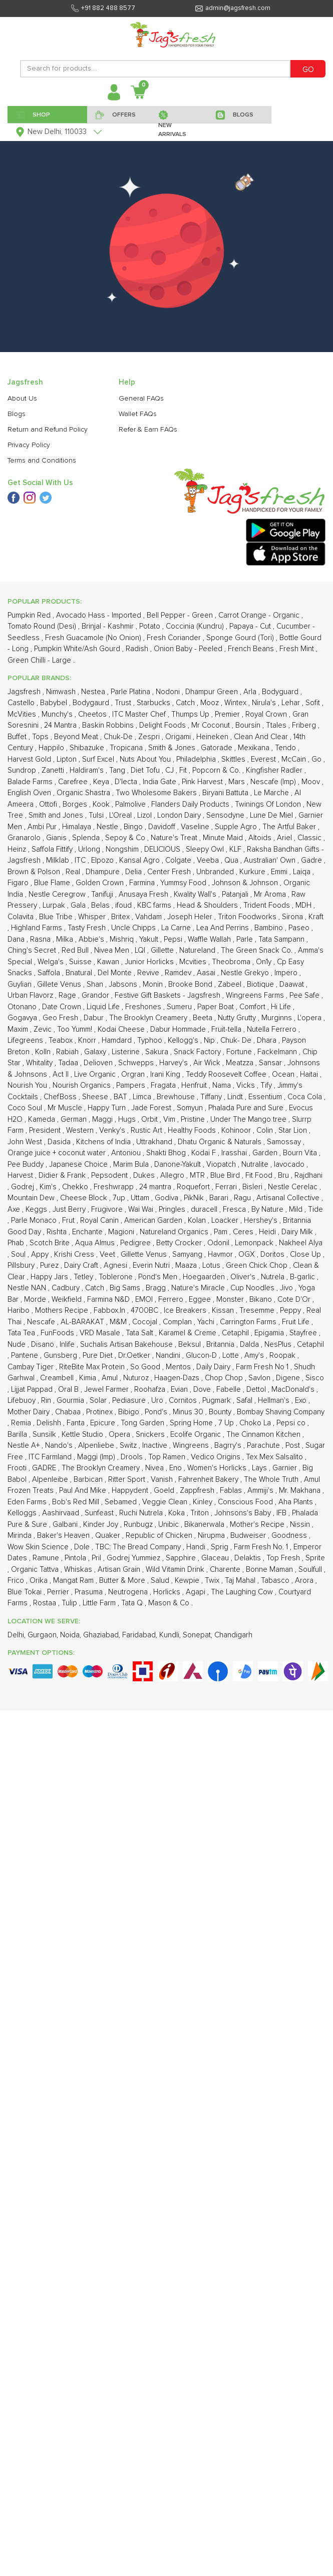 The height and width of the screenshot is (2576, 333). What do you see at coordinates (129, 1412) in the screenshot?
I see `Bibigo` at bounding box center [129, 1412].